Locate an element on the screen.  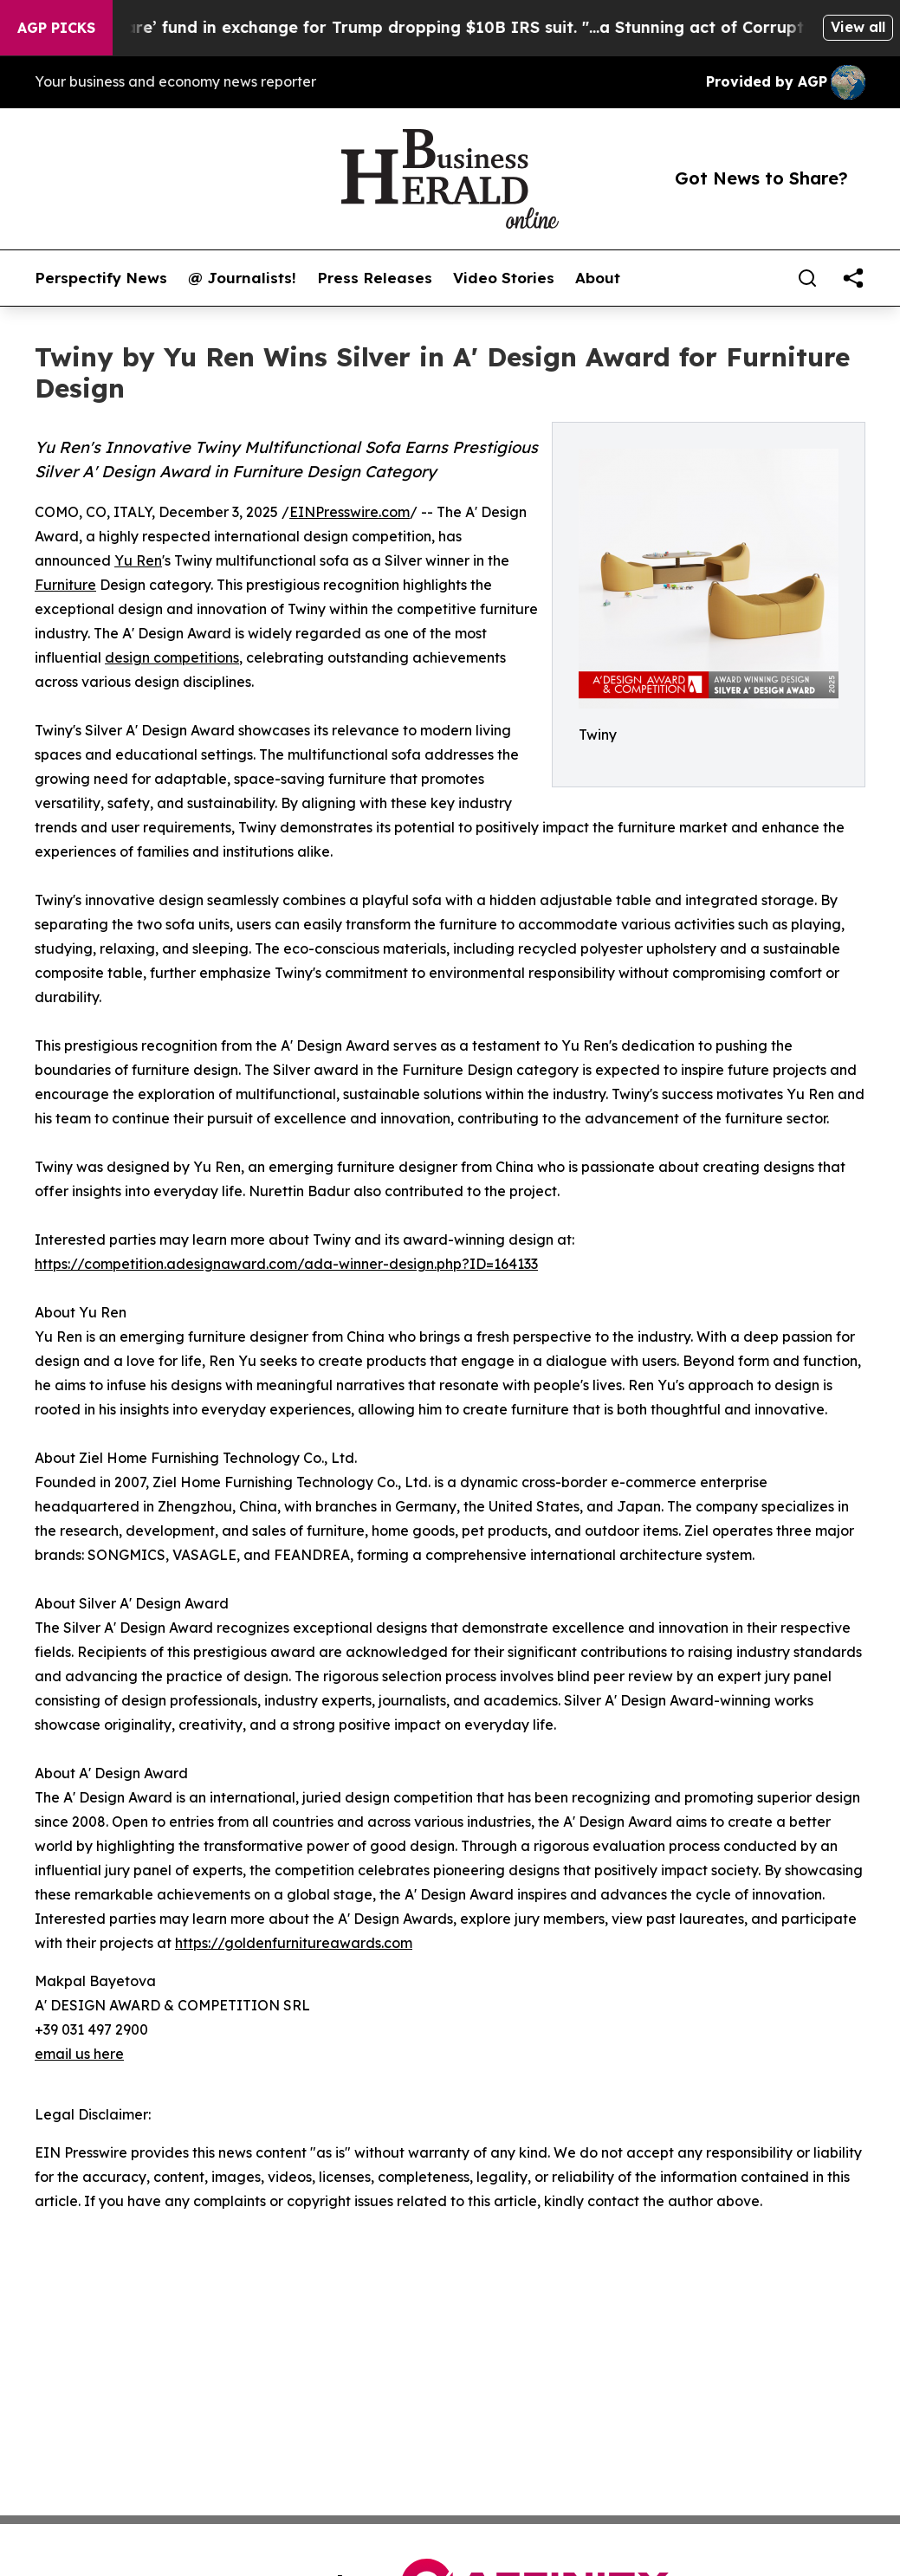
design competitions is located at coordinates (172, 657).